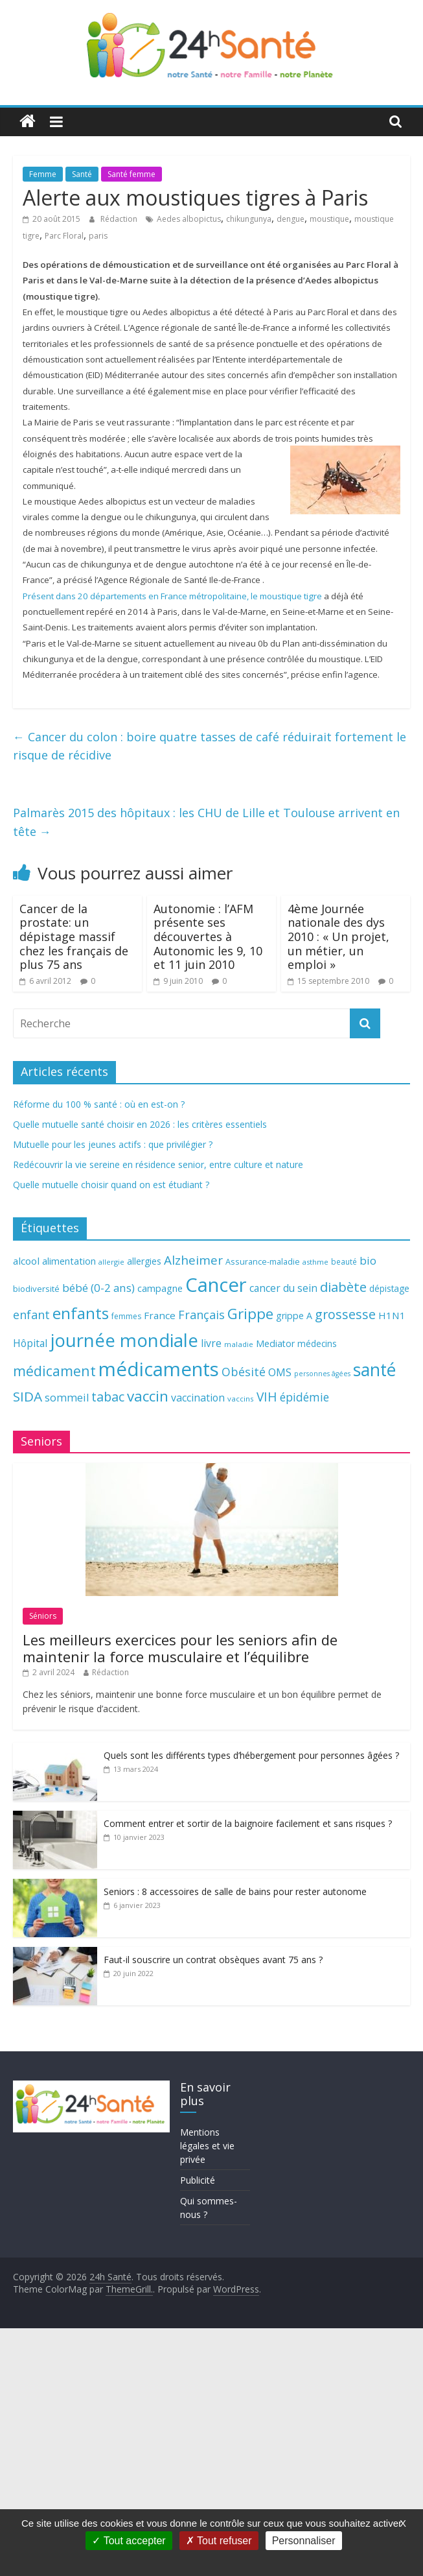 This screenshot has width=423, height=2576. Describe the element at coordinates (304, 1397) in the screenshot. I see `épidémie [épidémie (97 éléments)]` at that location.